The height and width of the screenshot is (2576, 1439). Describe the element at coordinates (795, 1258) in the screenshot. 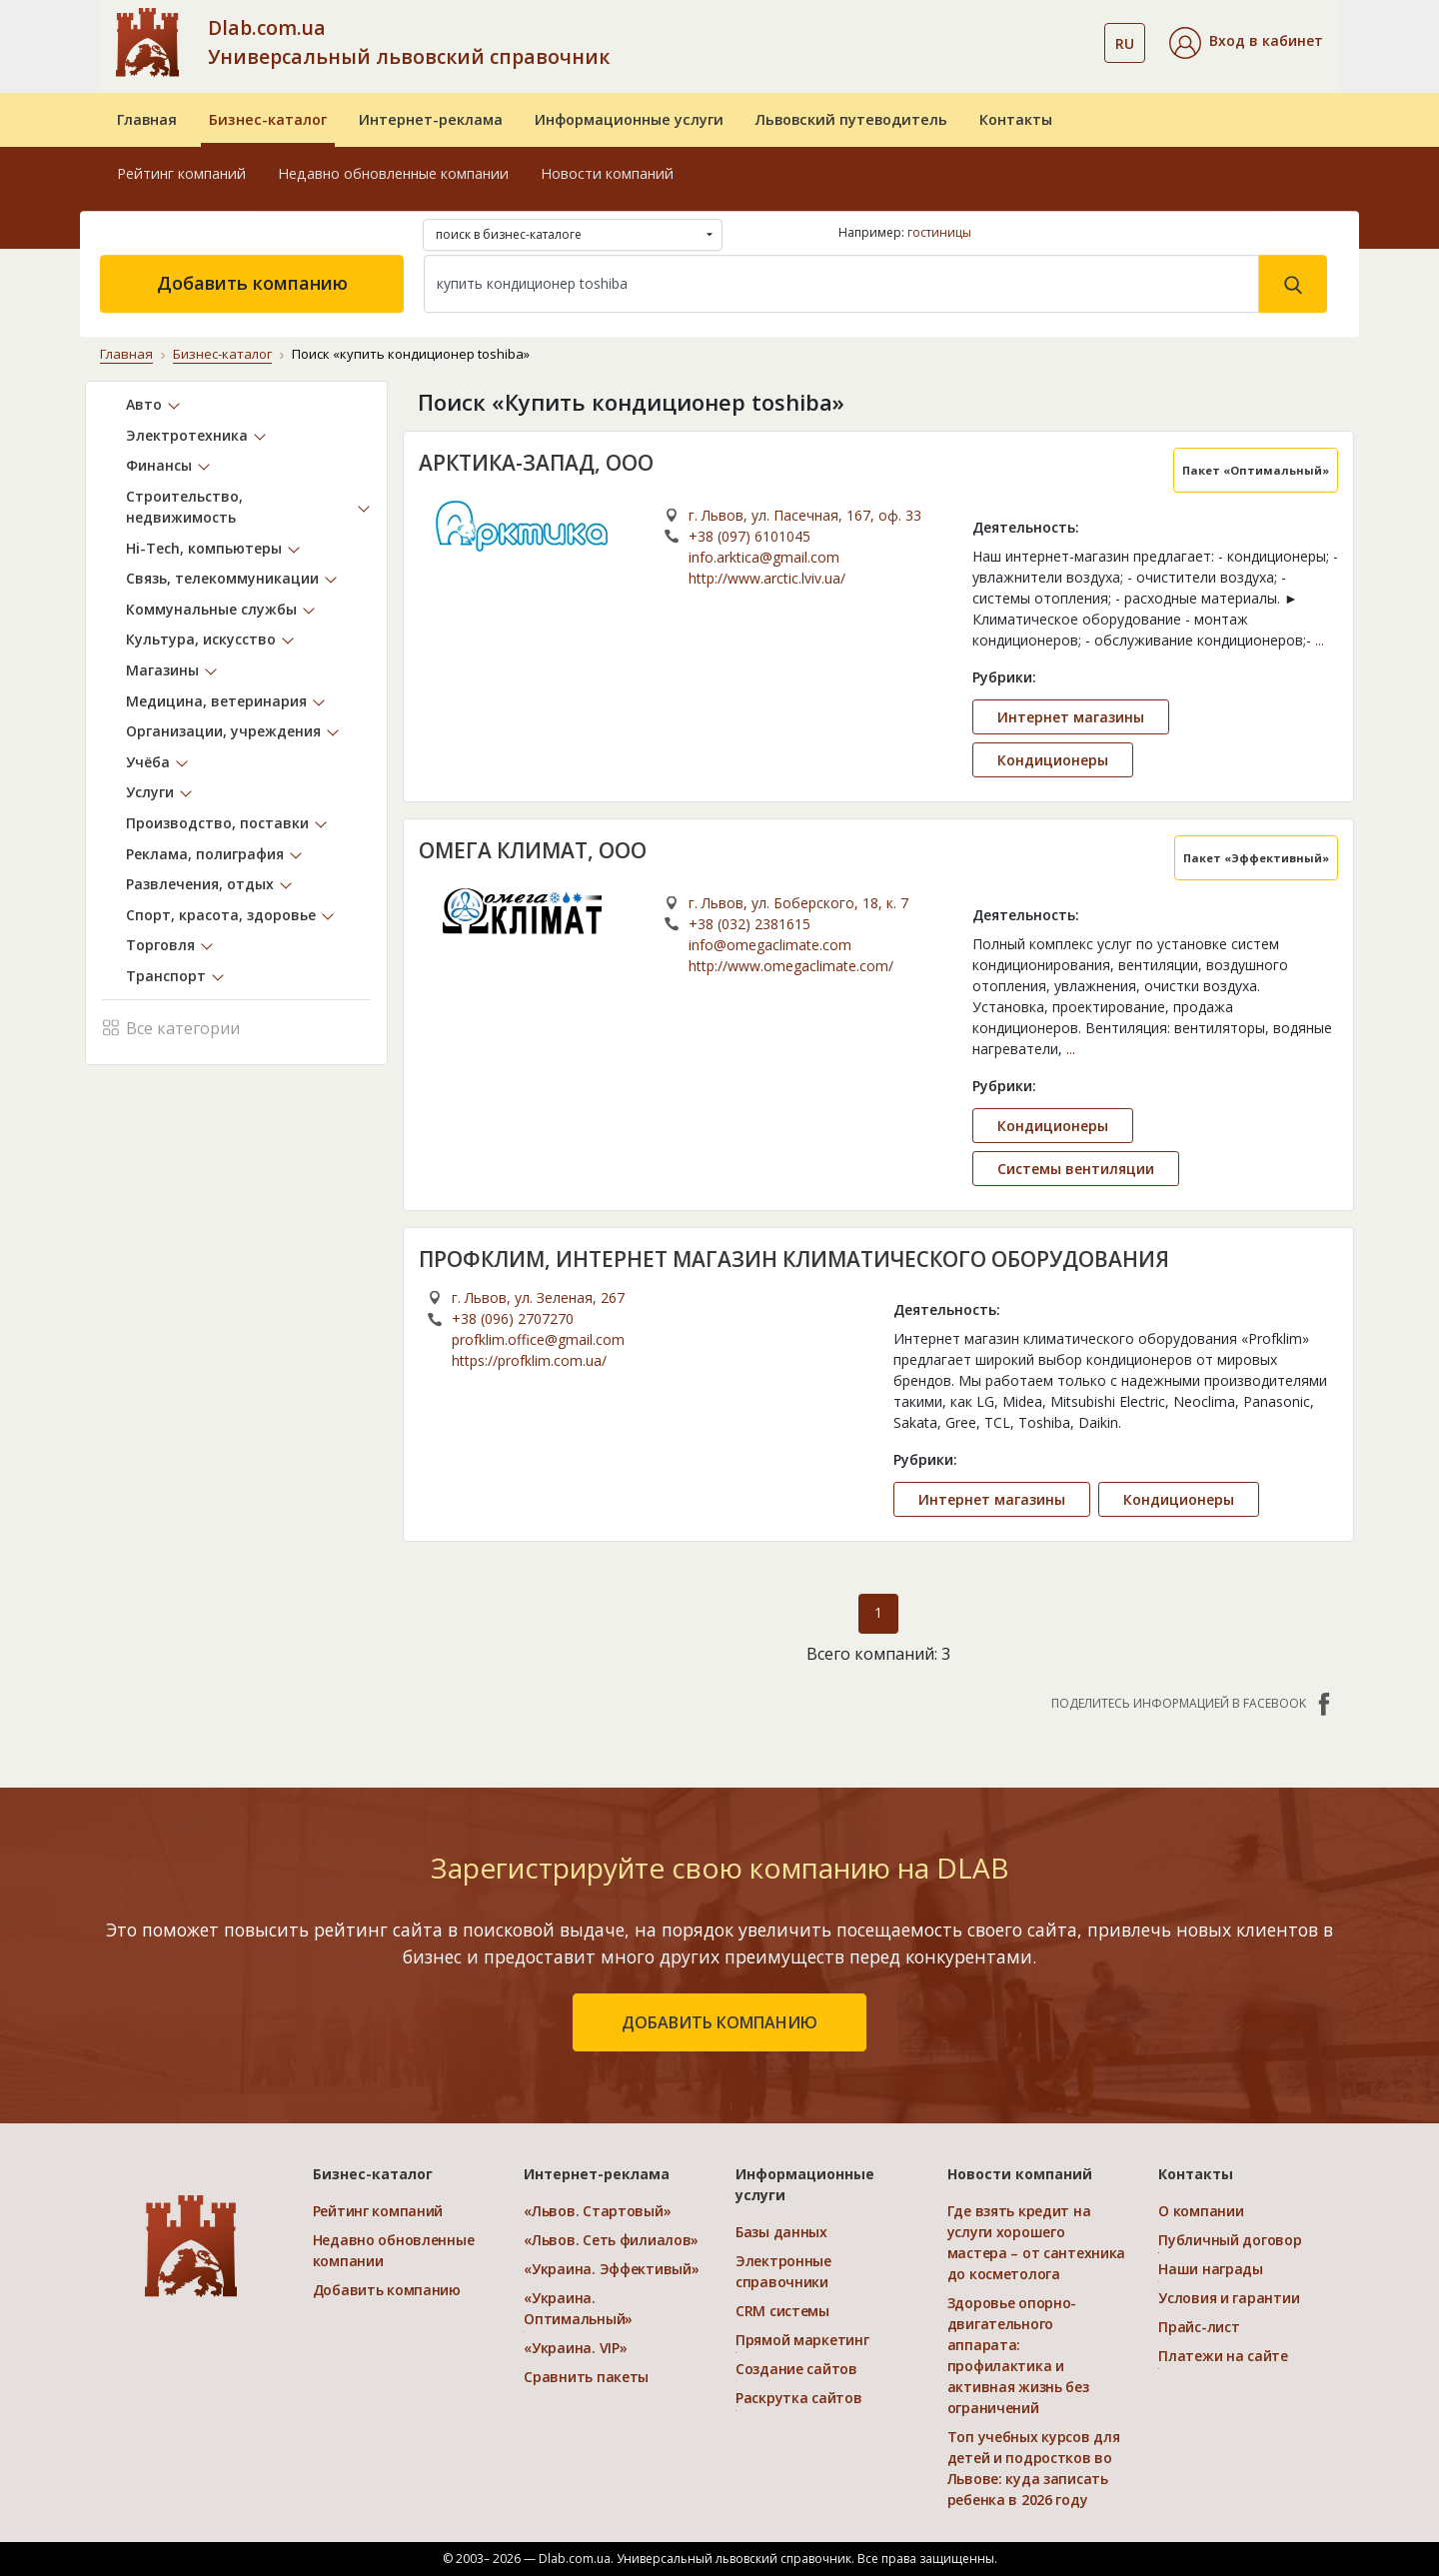

I see `ПРОФКЛИМ, ИНТЕРНЕТ МАГАЗИН КЛИМАТИЧЕСКОГО ОБОРУДОВАНИЯ` at that location.